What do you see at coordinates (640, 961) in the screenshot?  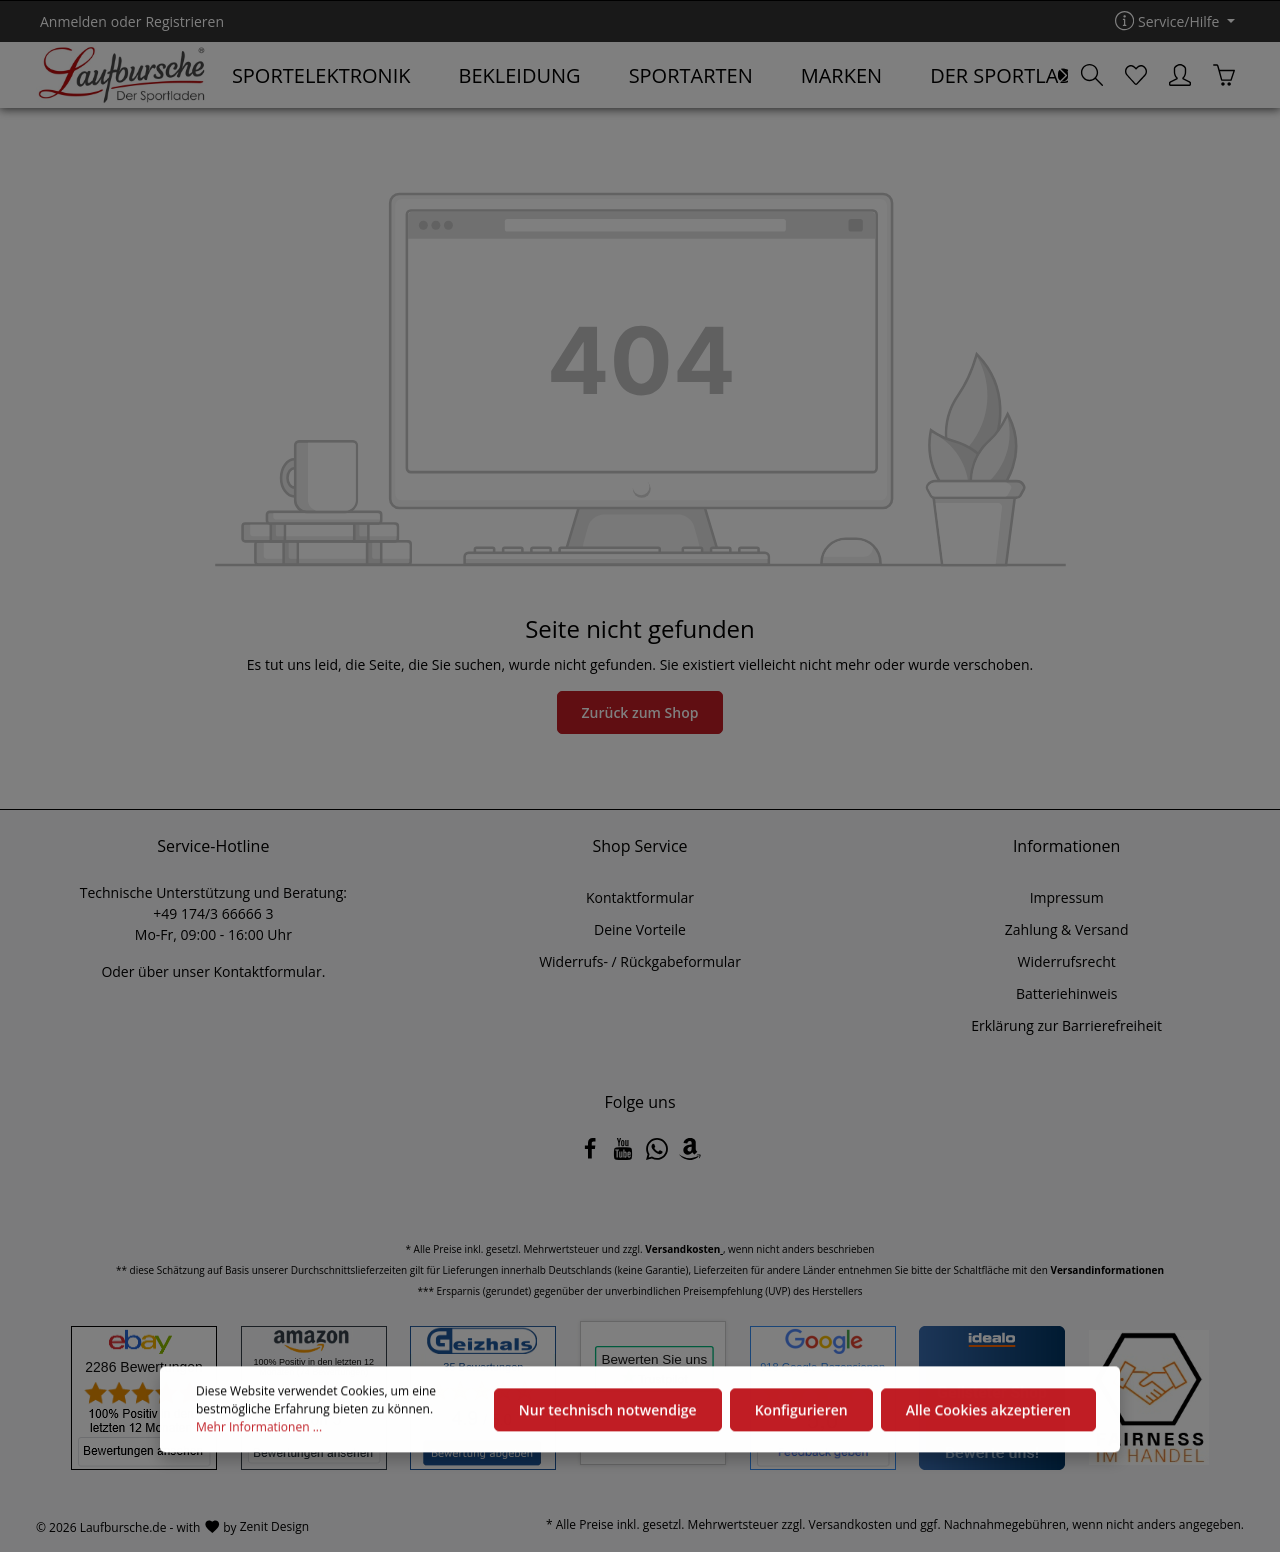 I see `Widerrufs- / Rückgabeformular` at bounding box center [640, 961].